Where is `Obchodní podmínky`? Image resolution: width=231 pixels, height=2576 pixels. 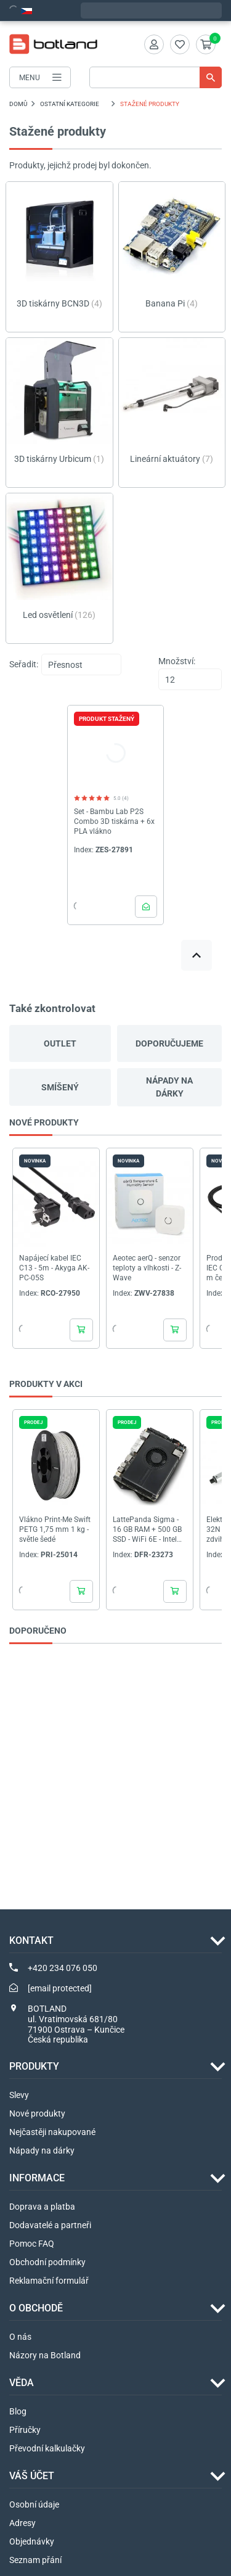
Obchodní podmínky is located at coordinates (47, 2262).